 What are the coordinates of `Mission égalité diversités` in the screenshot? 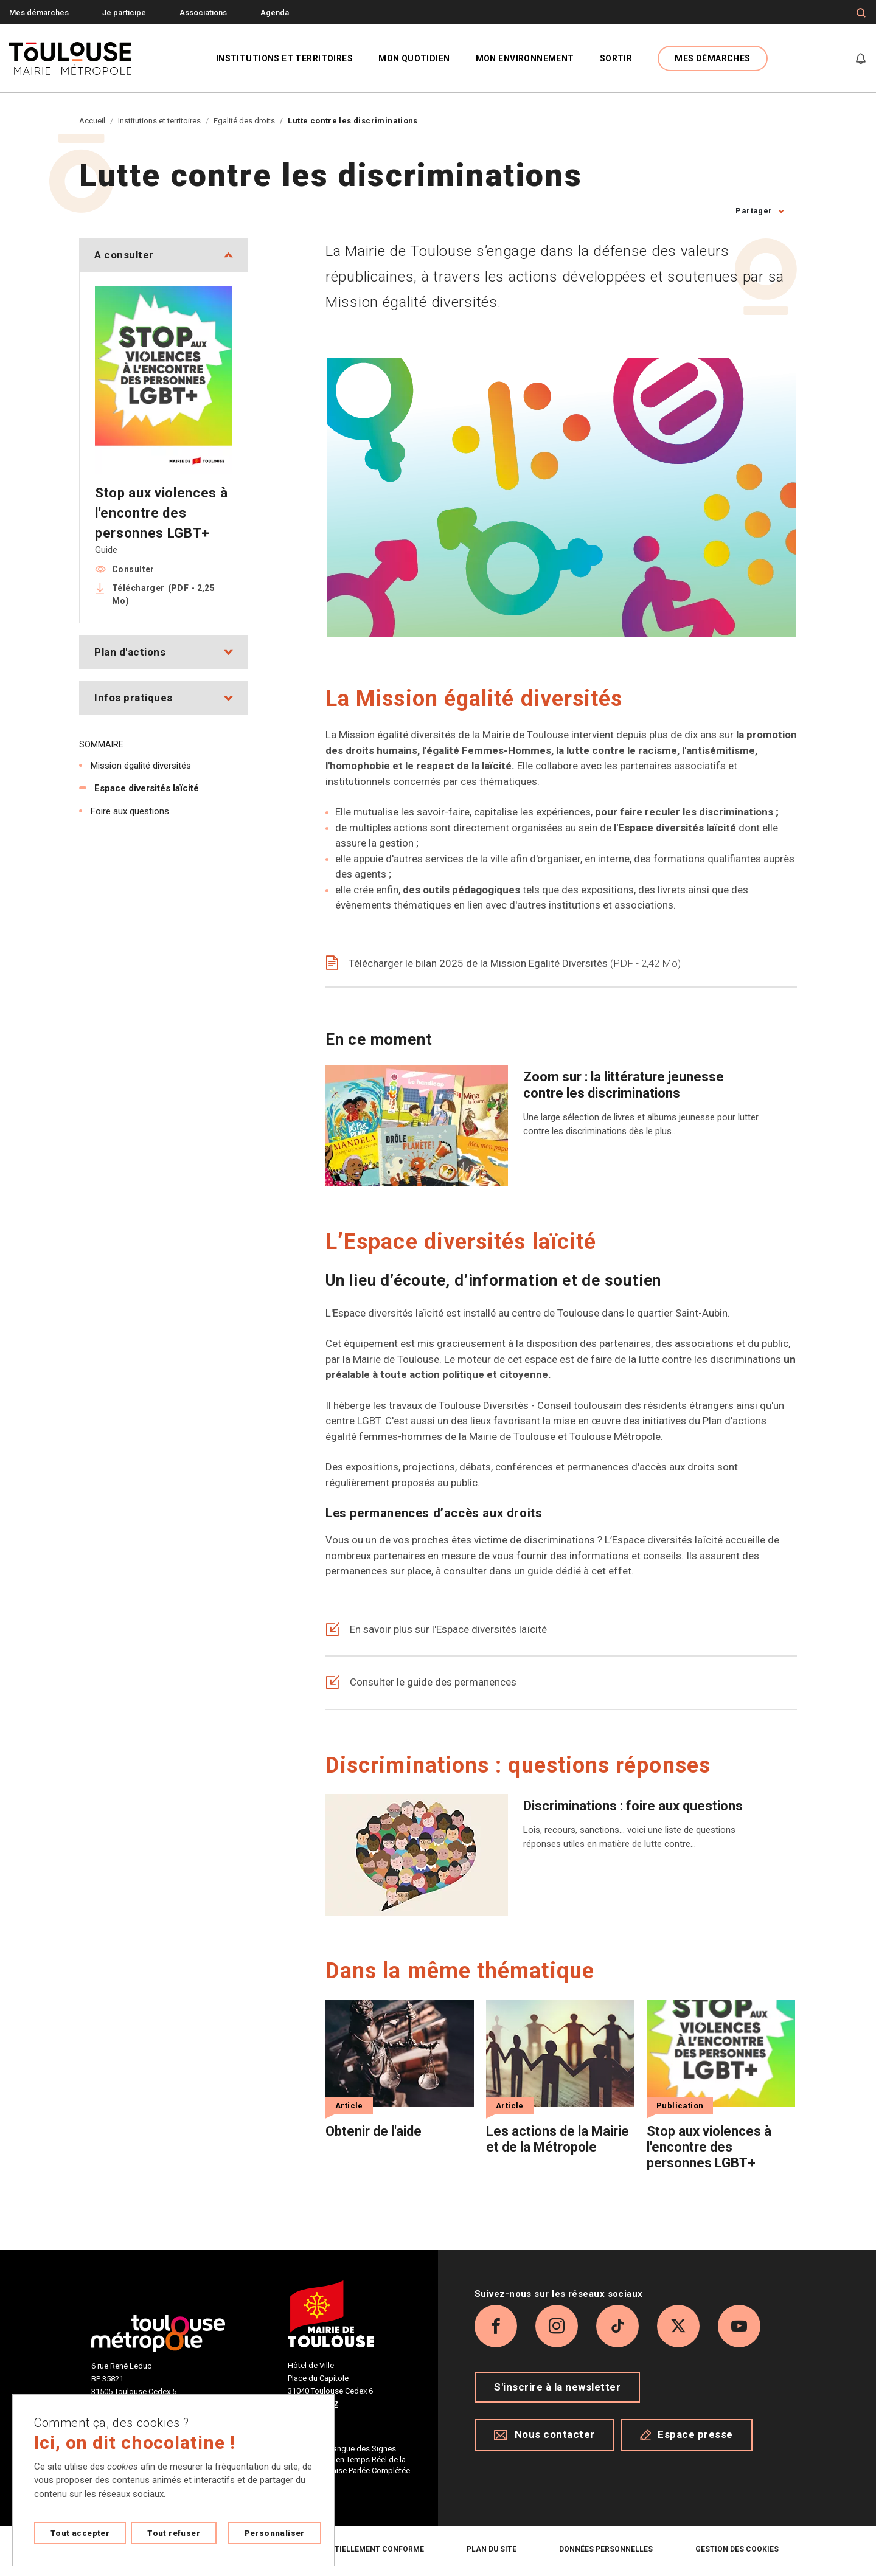 It's located at (141, 765).